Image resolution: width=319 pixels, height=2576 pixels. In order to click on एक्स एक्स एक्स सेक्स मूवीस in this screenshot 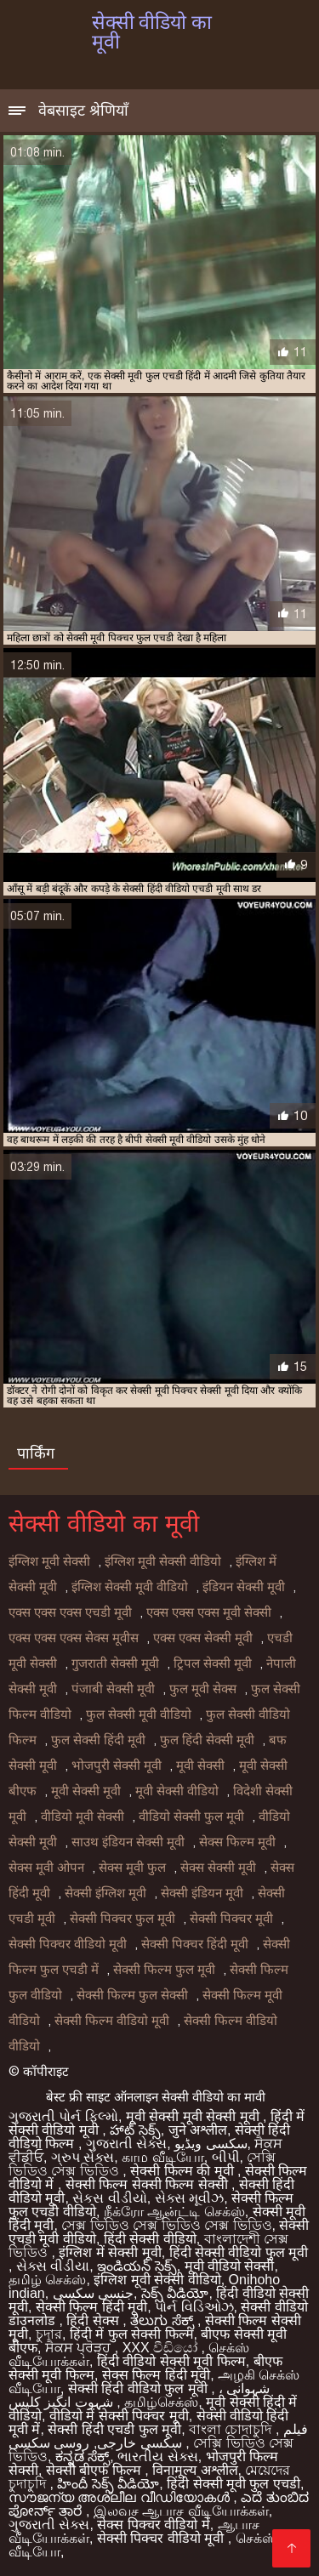, I will do `click(74, 1638)`.